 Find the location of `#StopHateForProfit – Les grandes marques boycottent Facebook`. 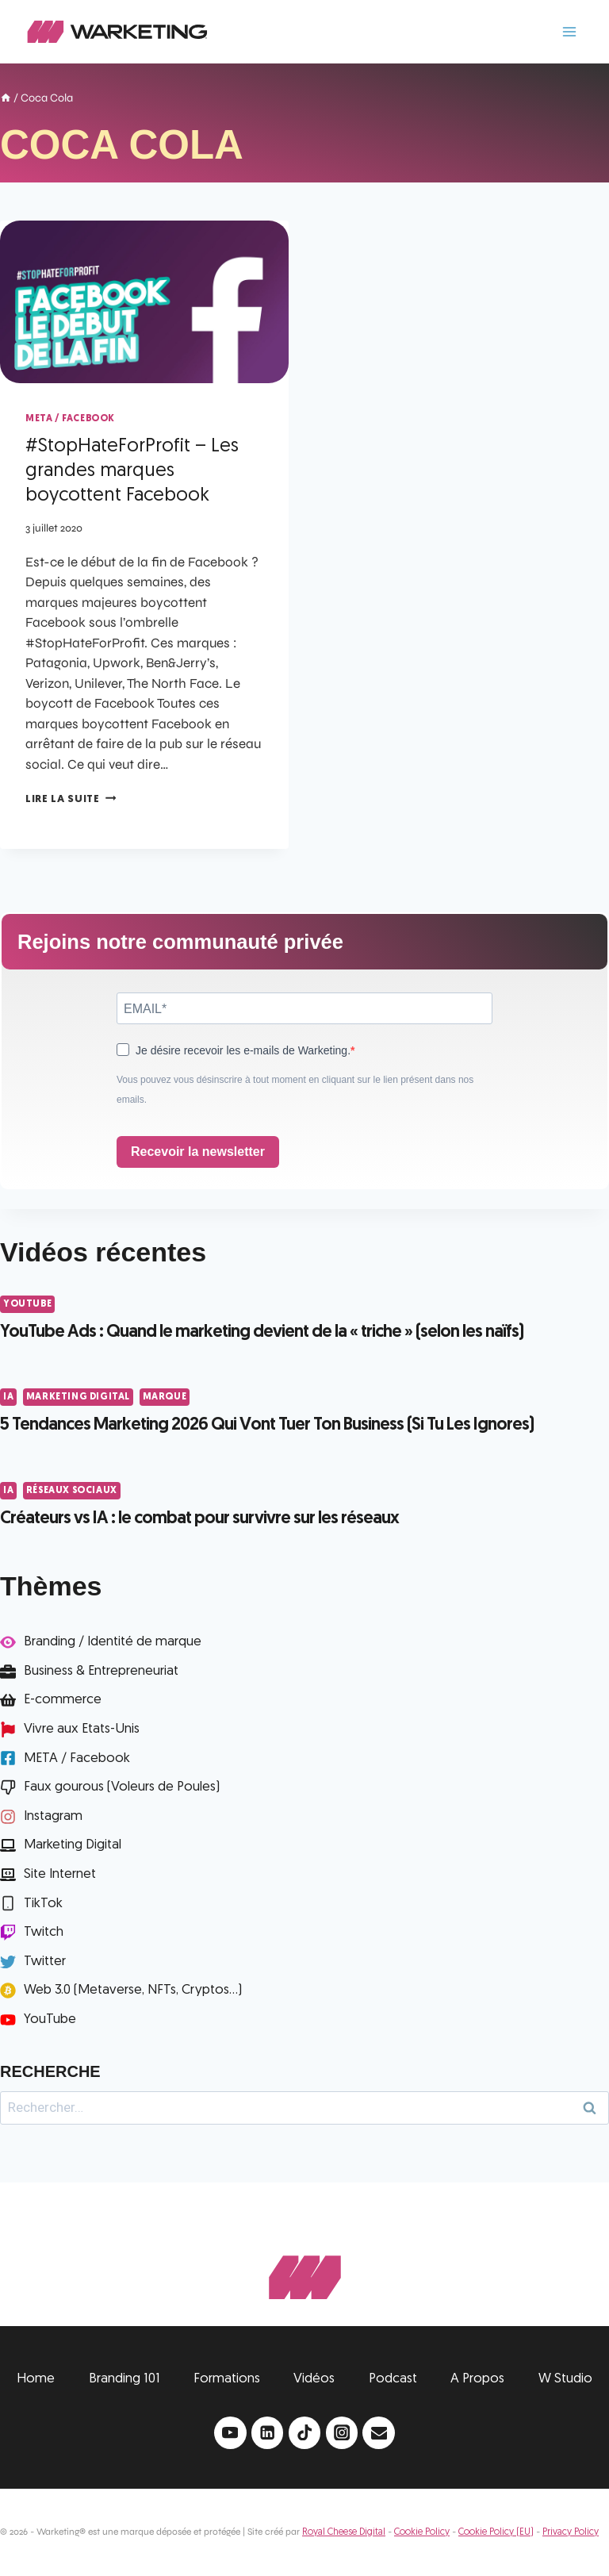

#StopHateForProfit – Les grandes marques boycottent Facebook is located at coordinates (132, 471).